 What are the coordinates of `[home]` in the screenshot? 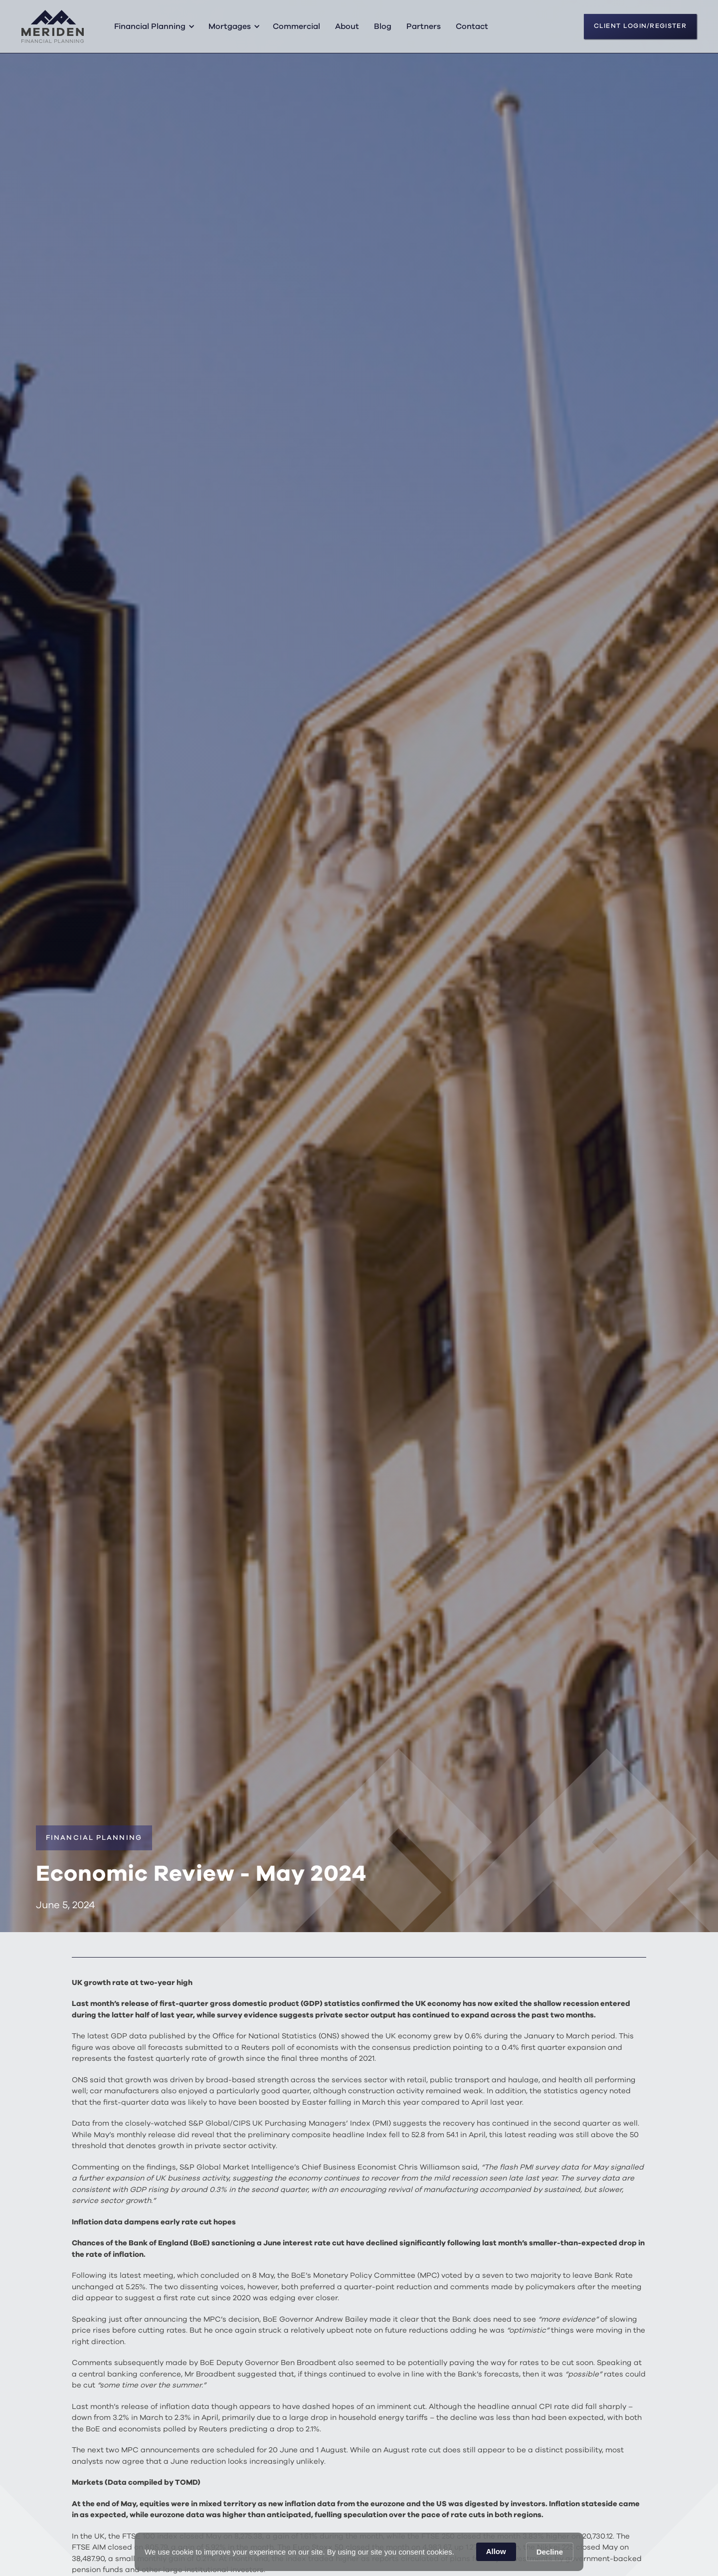 It's located at (52, 26).